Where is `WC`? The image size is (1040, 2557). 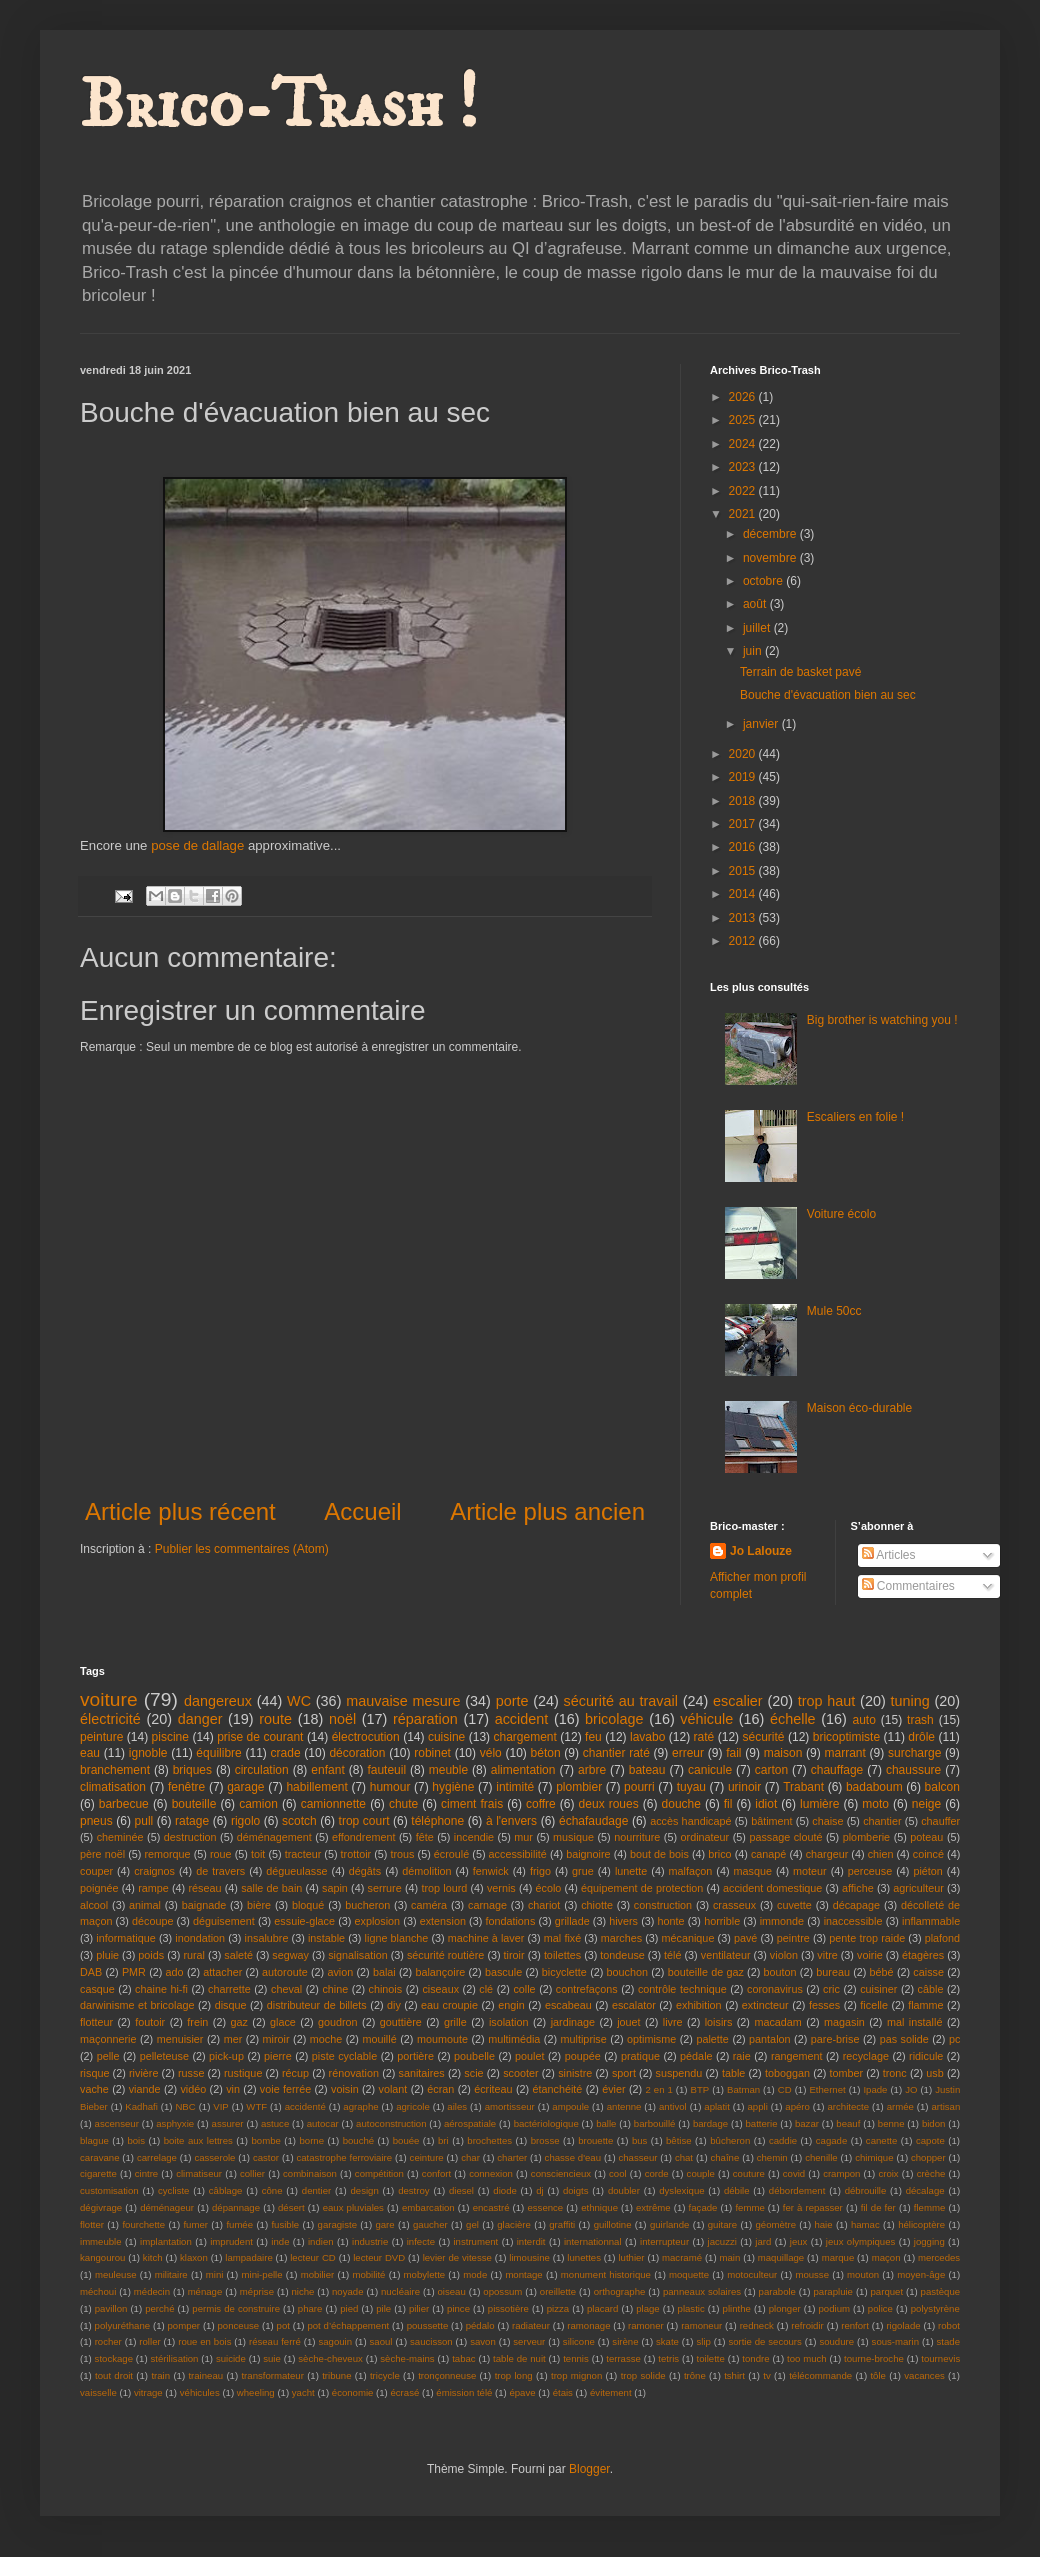
WC is located at coordinates (299, 1701).